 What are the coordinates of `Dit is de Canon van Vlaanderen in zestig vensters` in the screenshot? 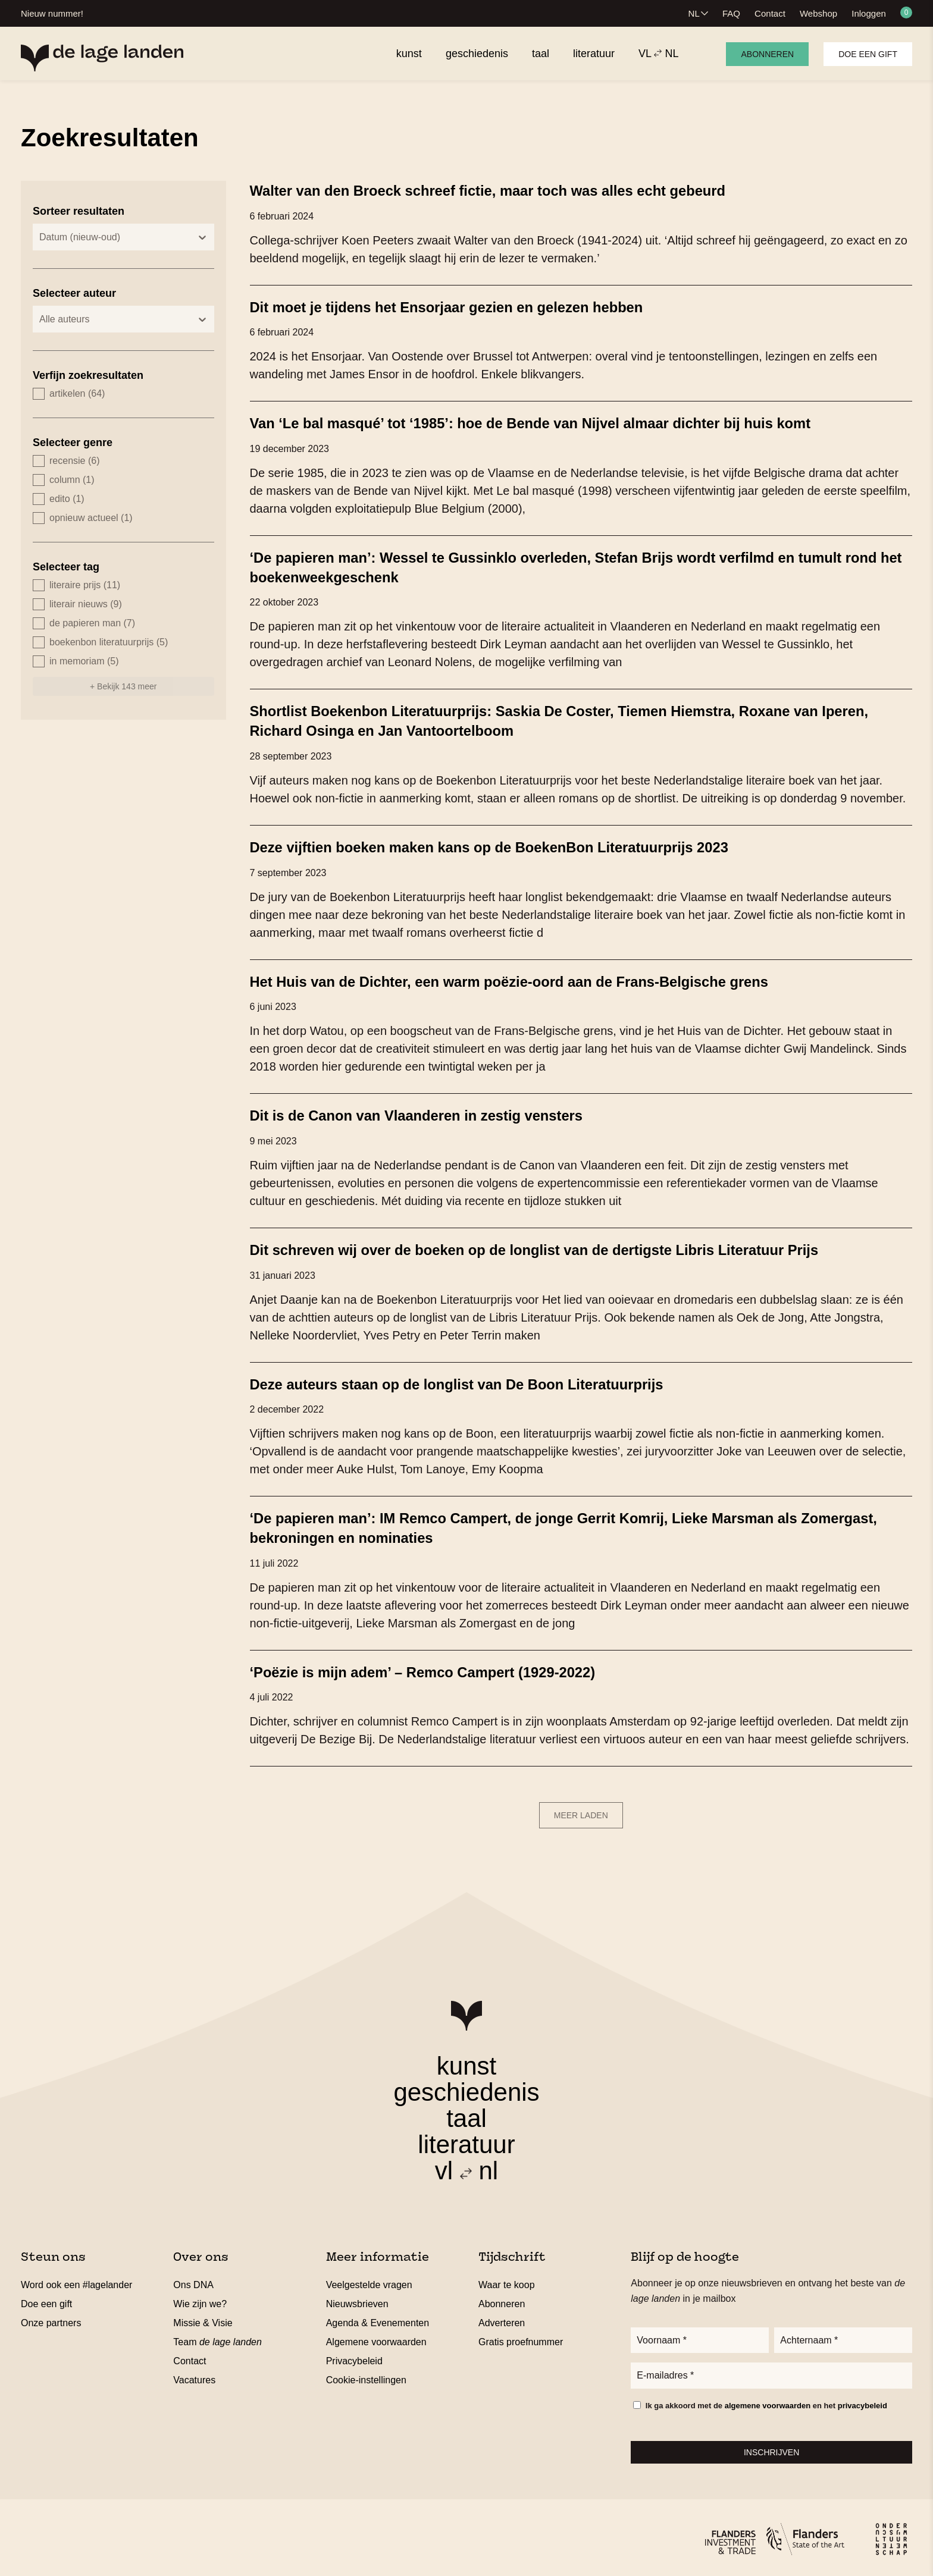 It's located at (432, 1112).